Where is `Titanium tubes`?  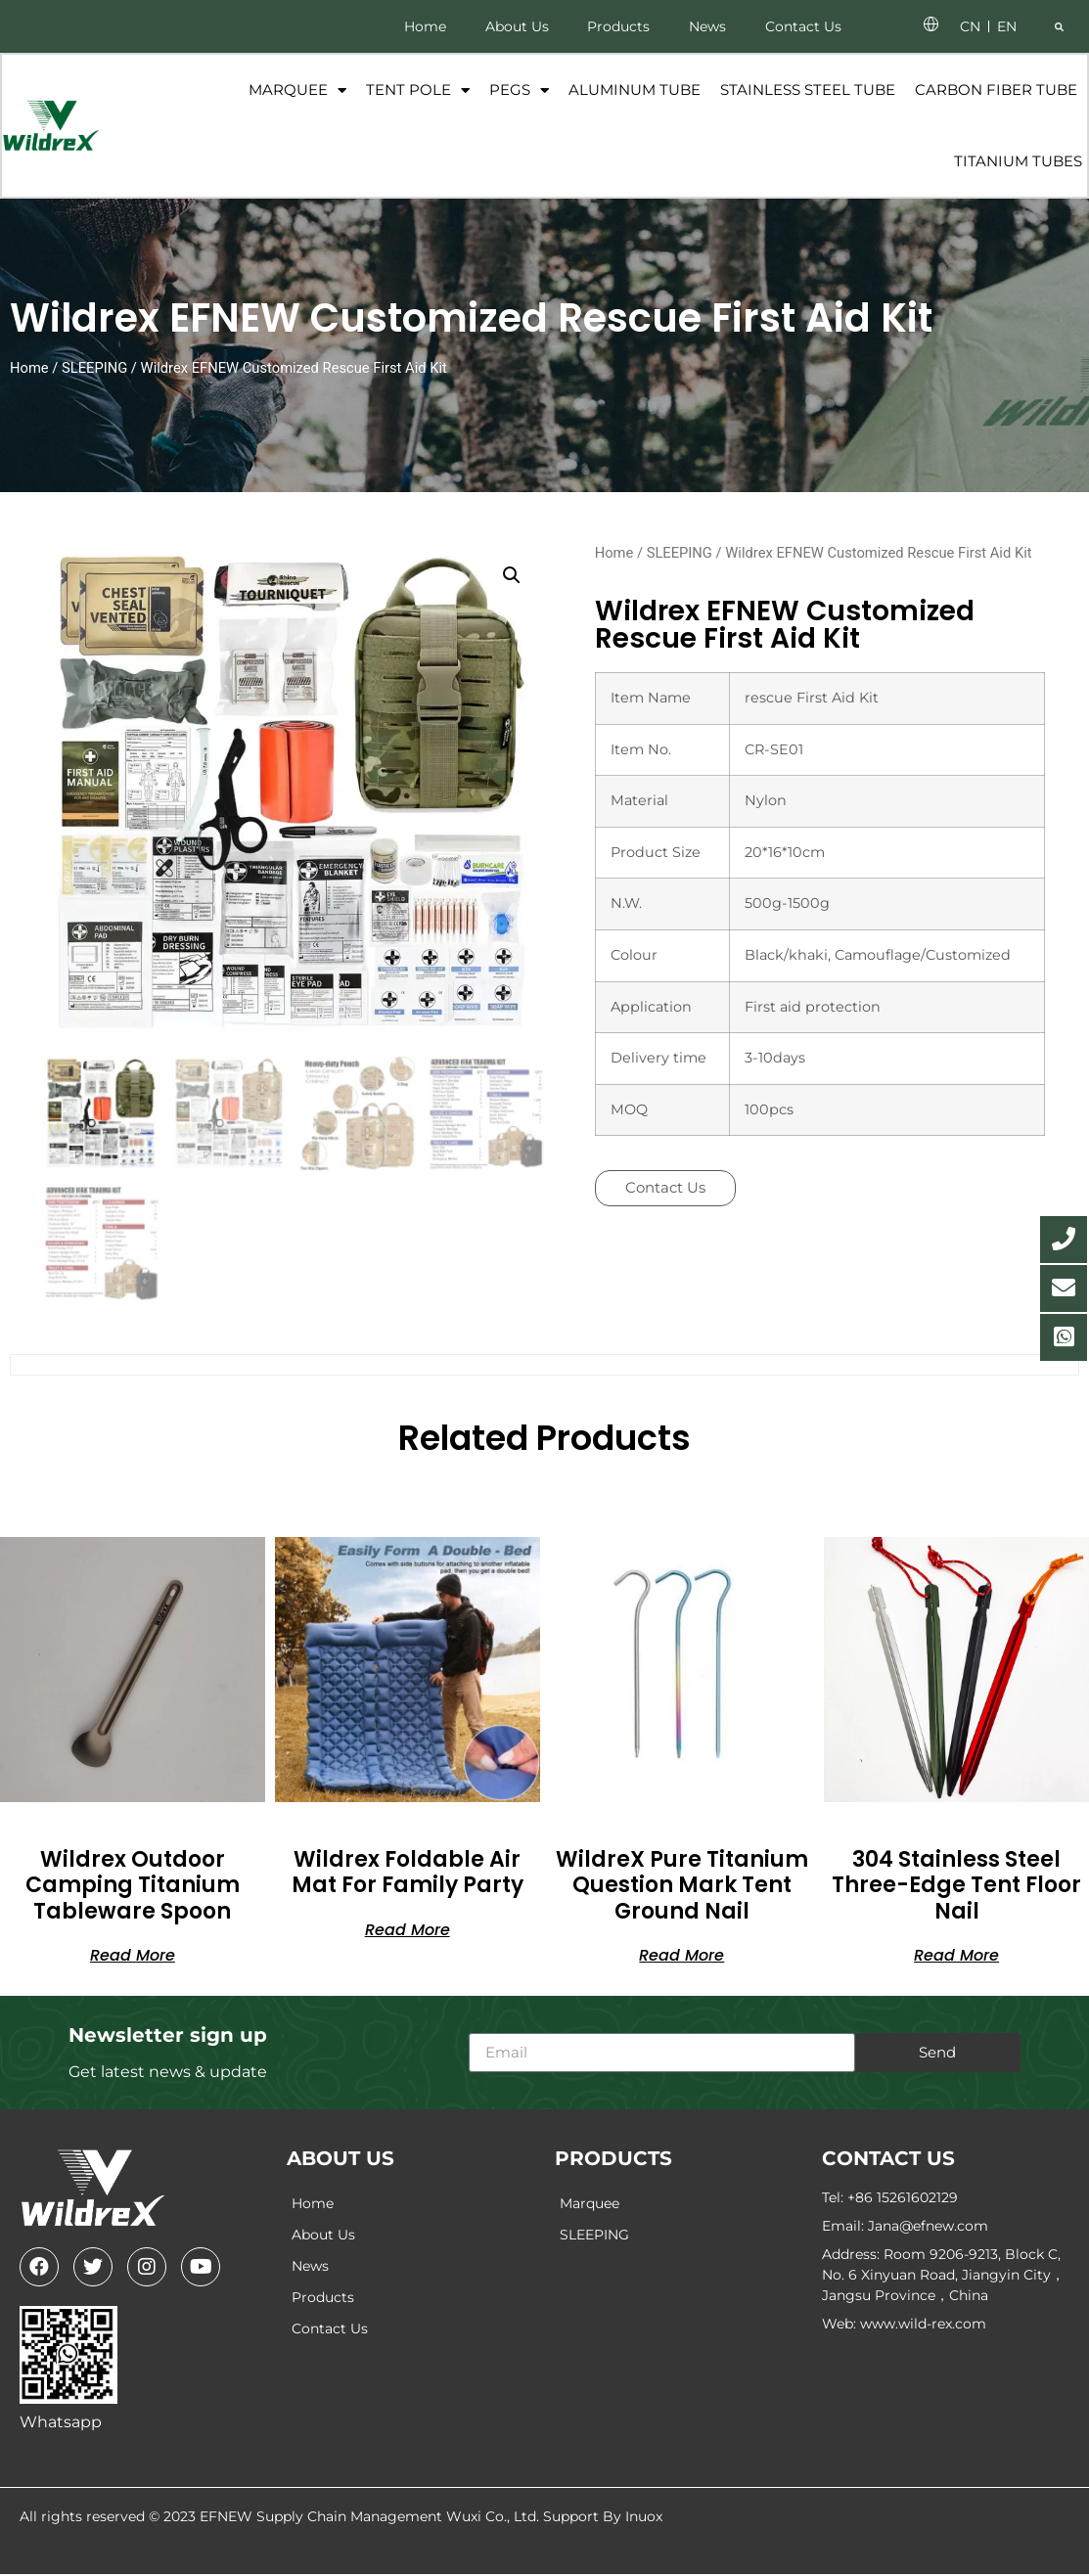
Titanium tubes is located at coordinates (1017, 162).